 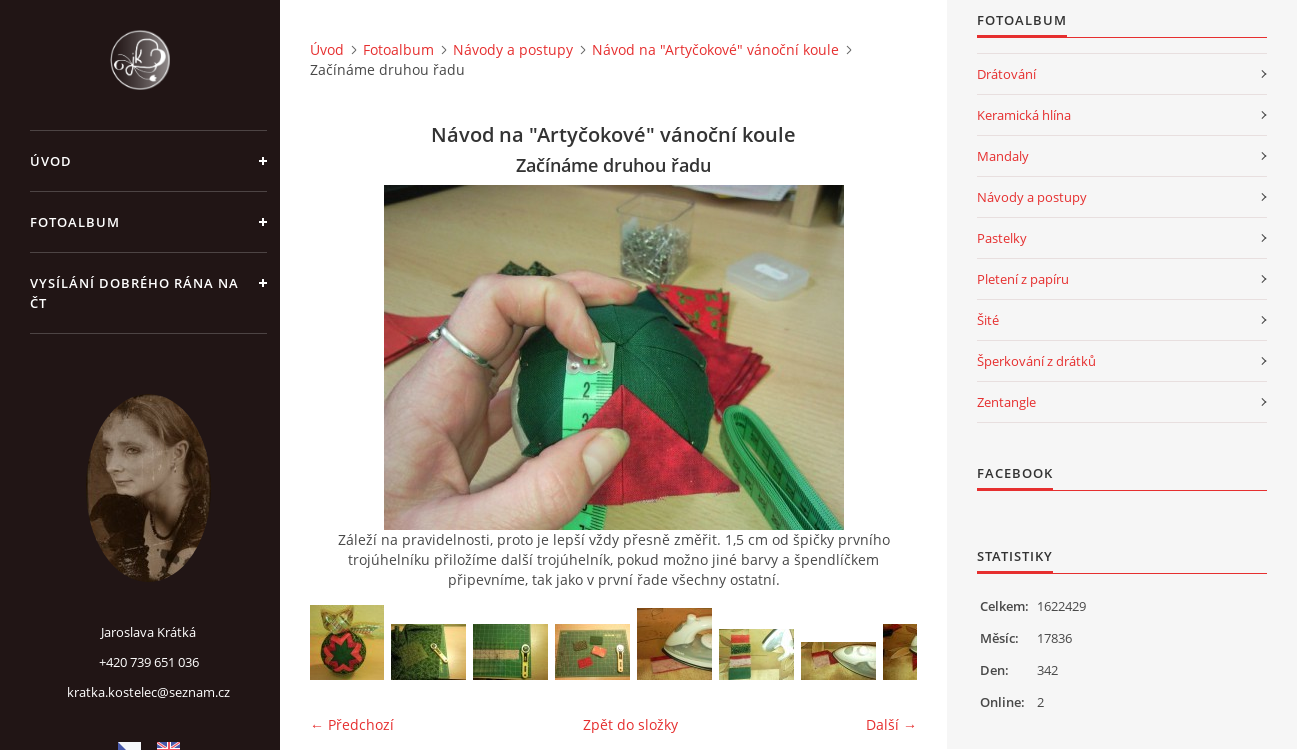 I want to click on Pastelky, so click(x=1002, y=238).